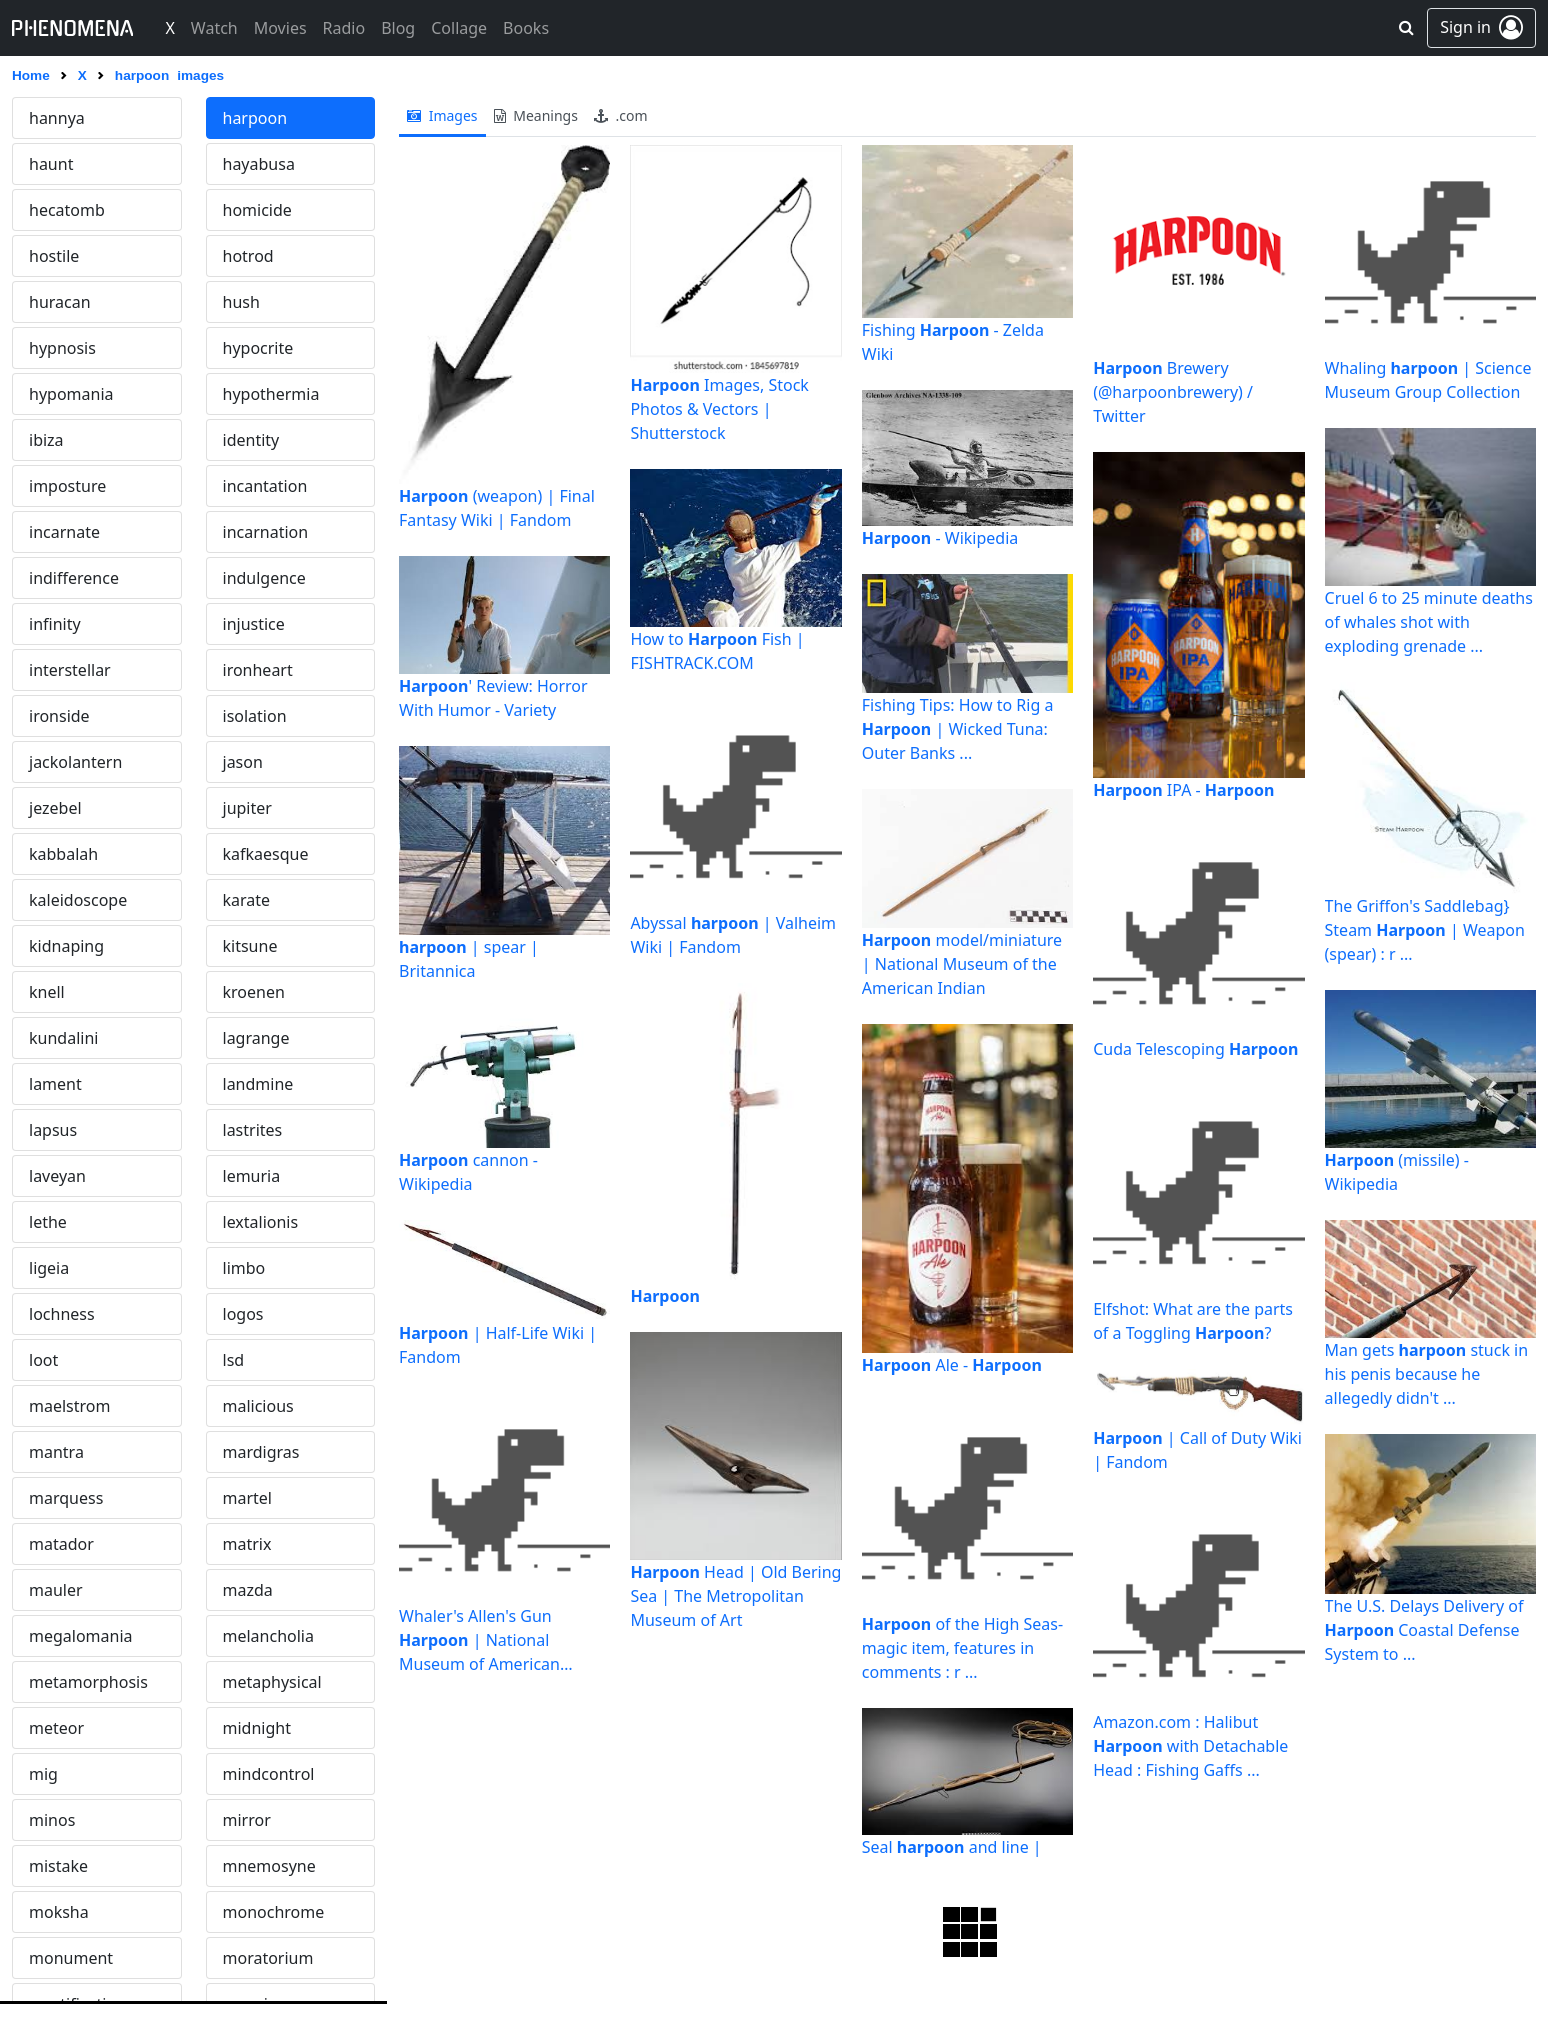  Describe the element at coordinates (1427, 1374) in the screenshot. I see `Man gets stuck in his penis because he allegedly didn't ...` at that location.